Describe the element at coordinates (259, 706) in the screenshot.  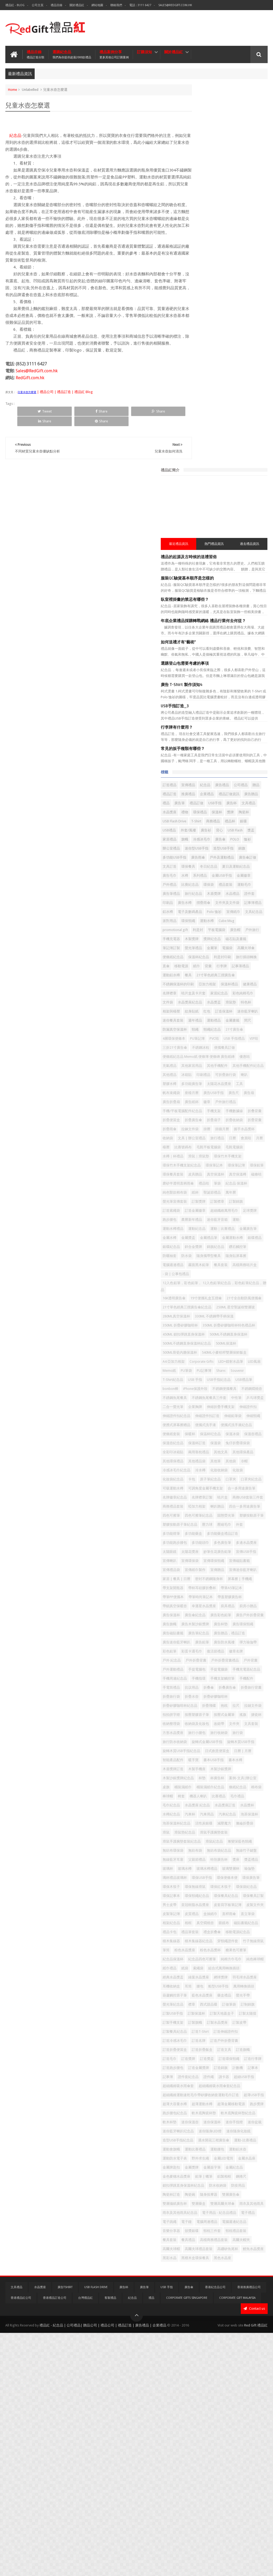
I see `滑鼠墊` at that location.